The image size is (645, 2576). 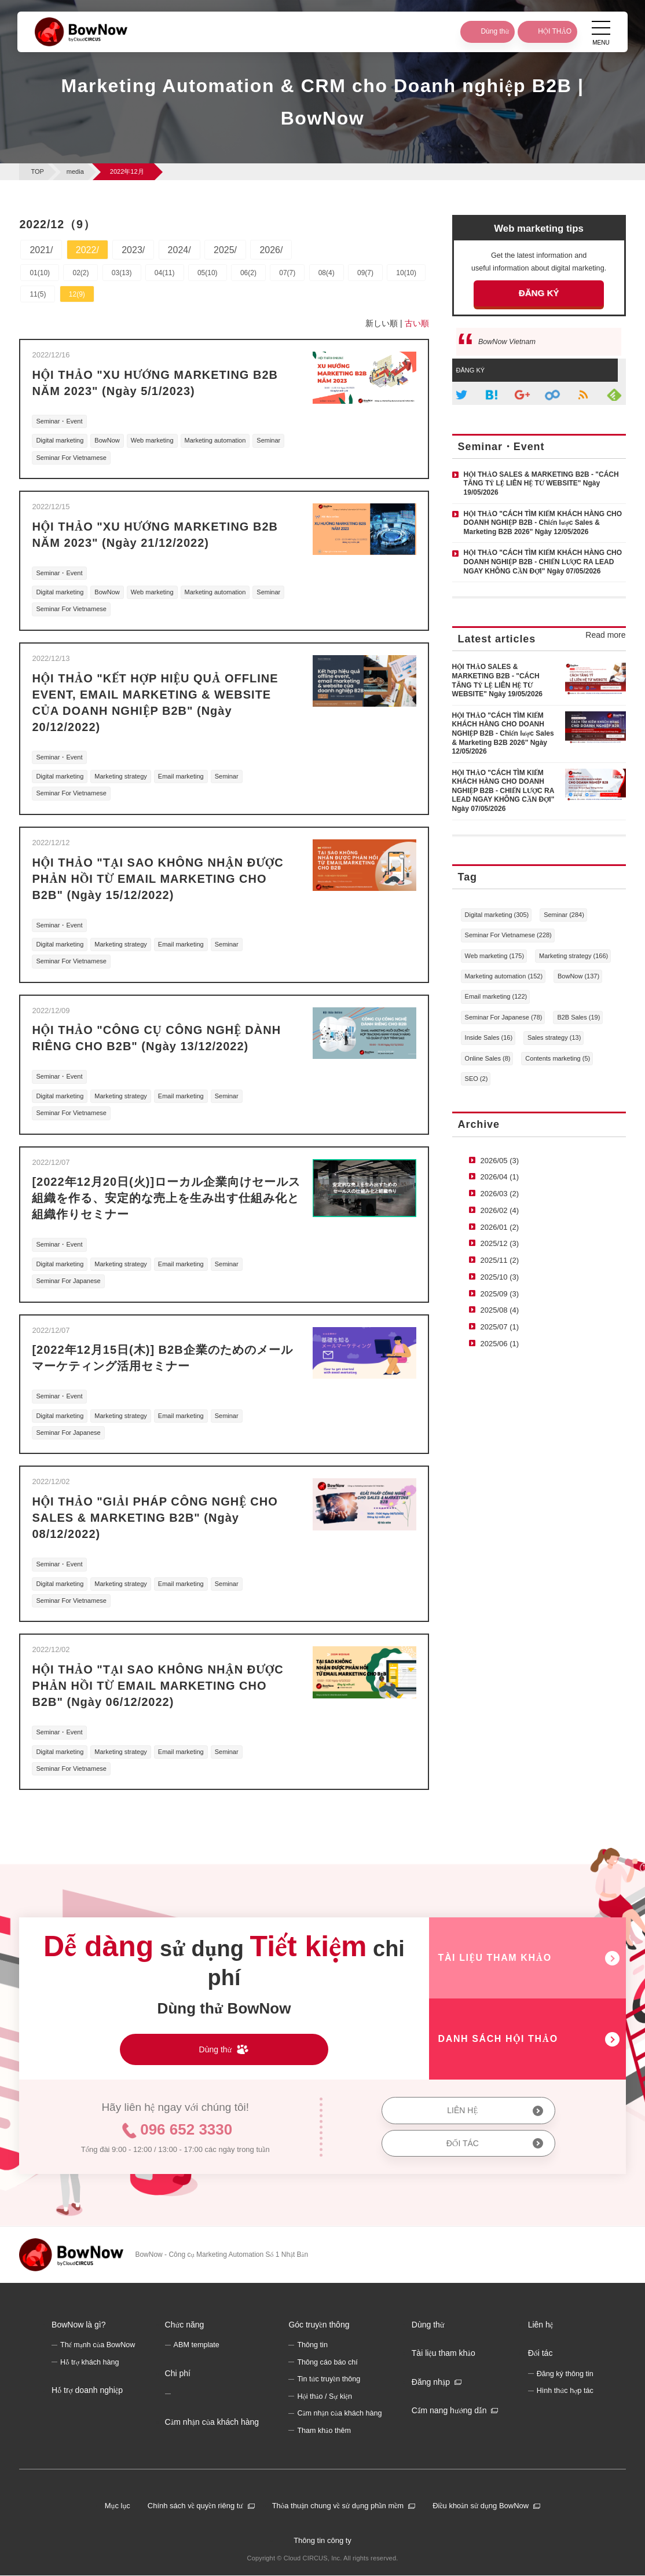 What do you see at coordinates (80, 273) in the screenshot?
I see `02(2)` at bounding box center [80, 273].